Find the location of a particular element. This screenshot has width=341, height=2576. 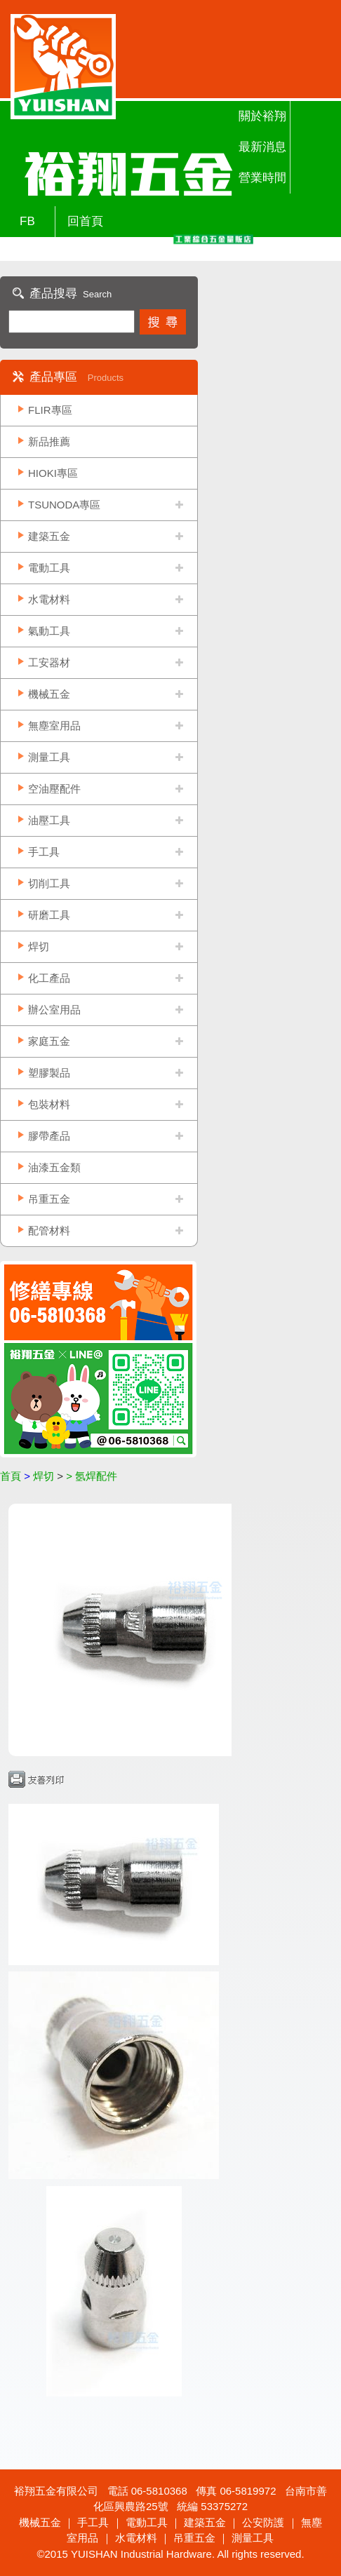

TSUNODA專區 is located at coordinates (64, 505).